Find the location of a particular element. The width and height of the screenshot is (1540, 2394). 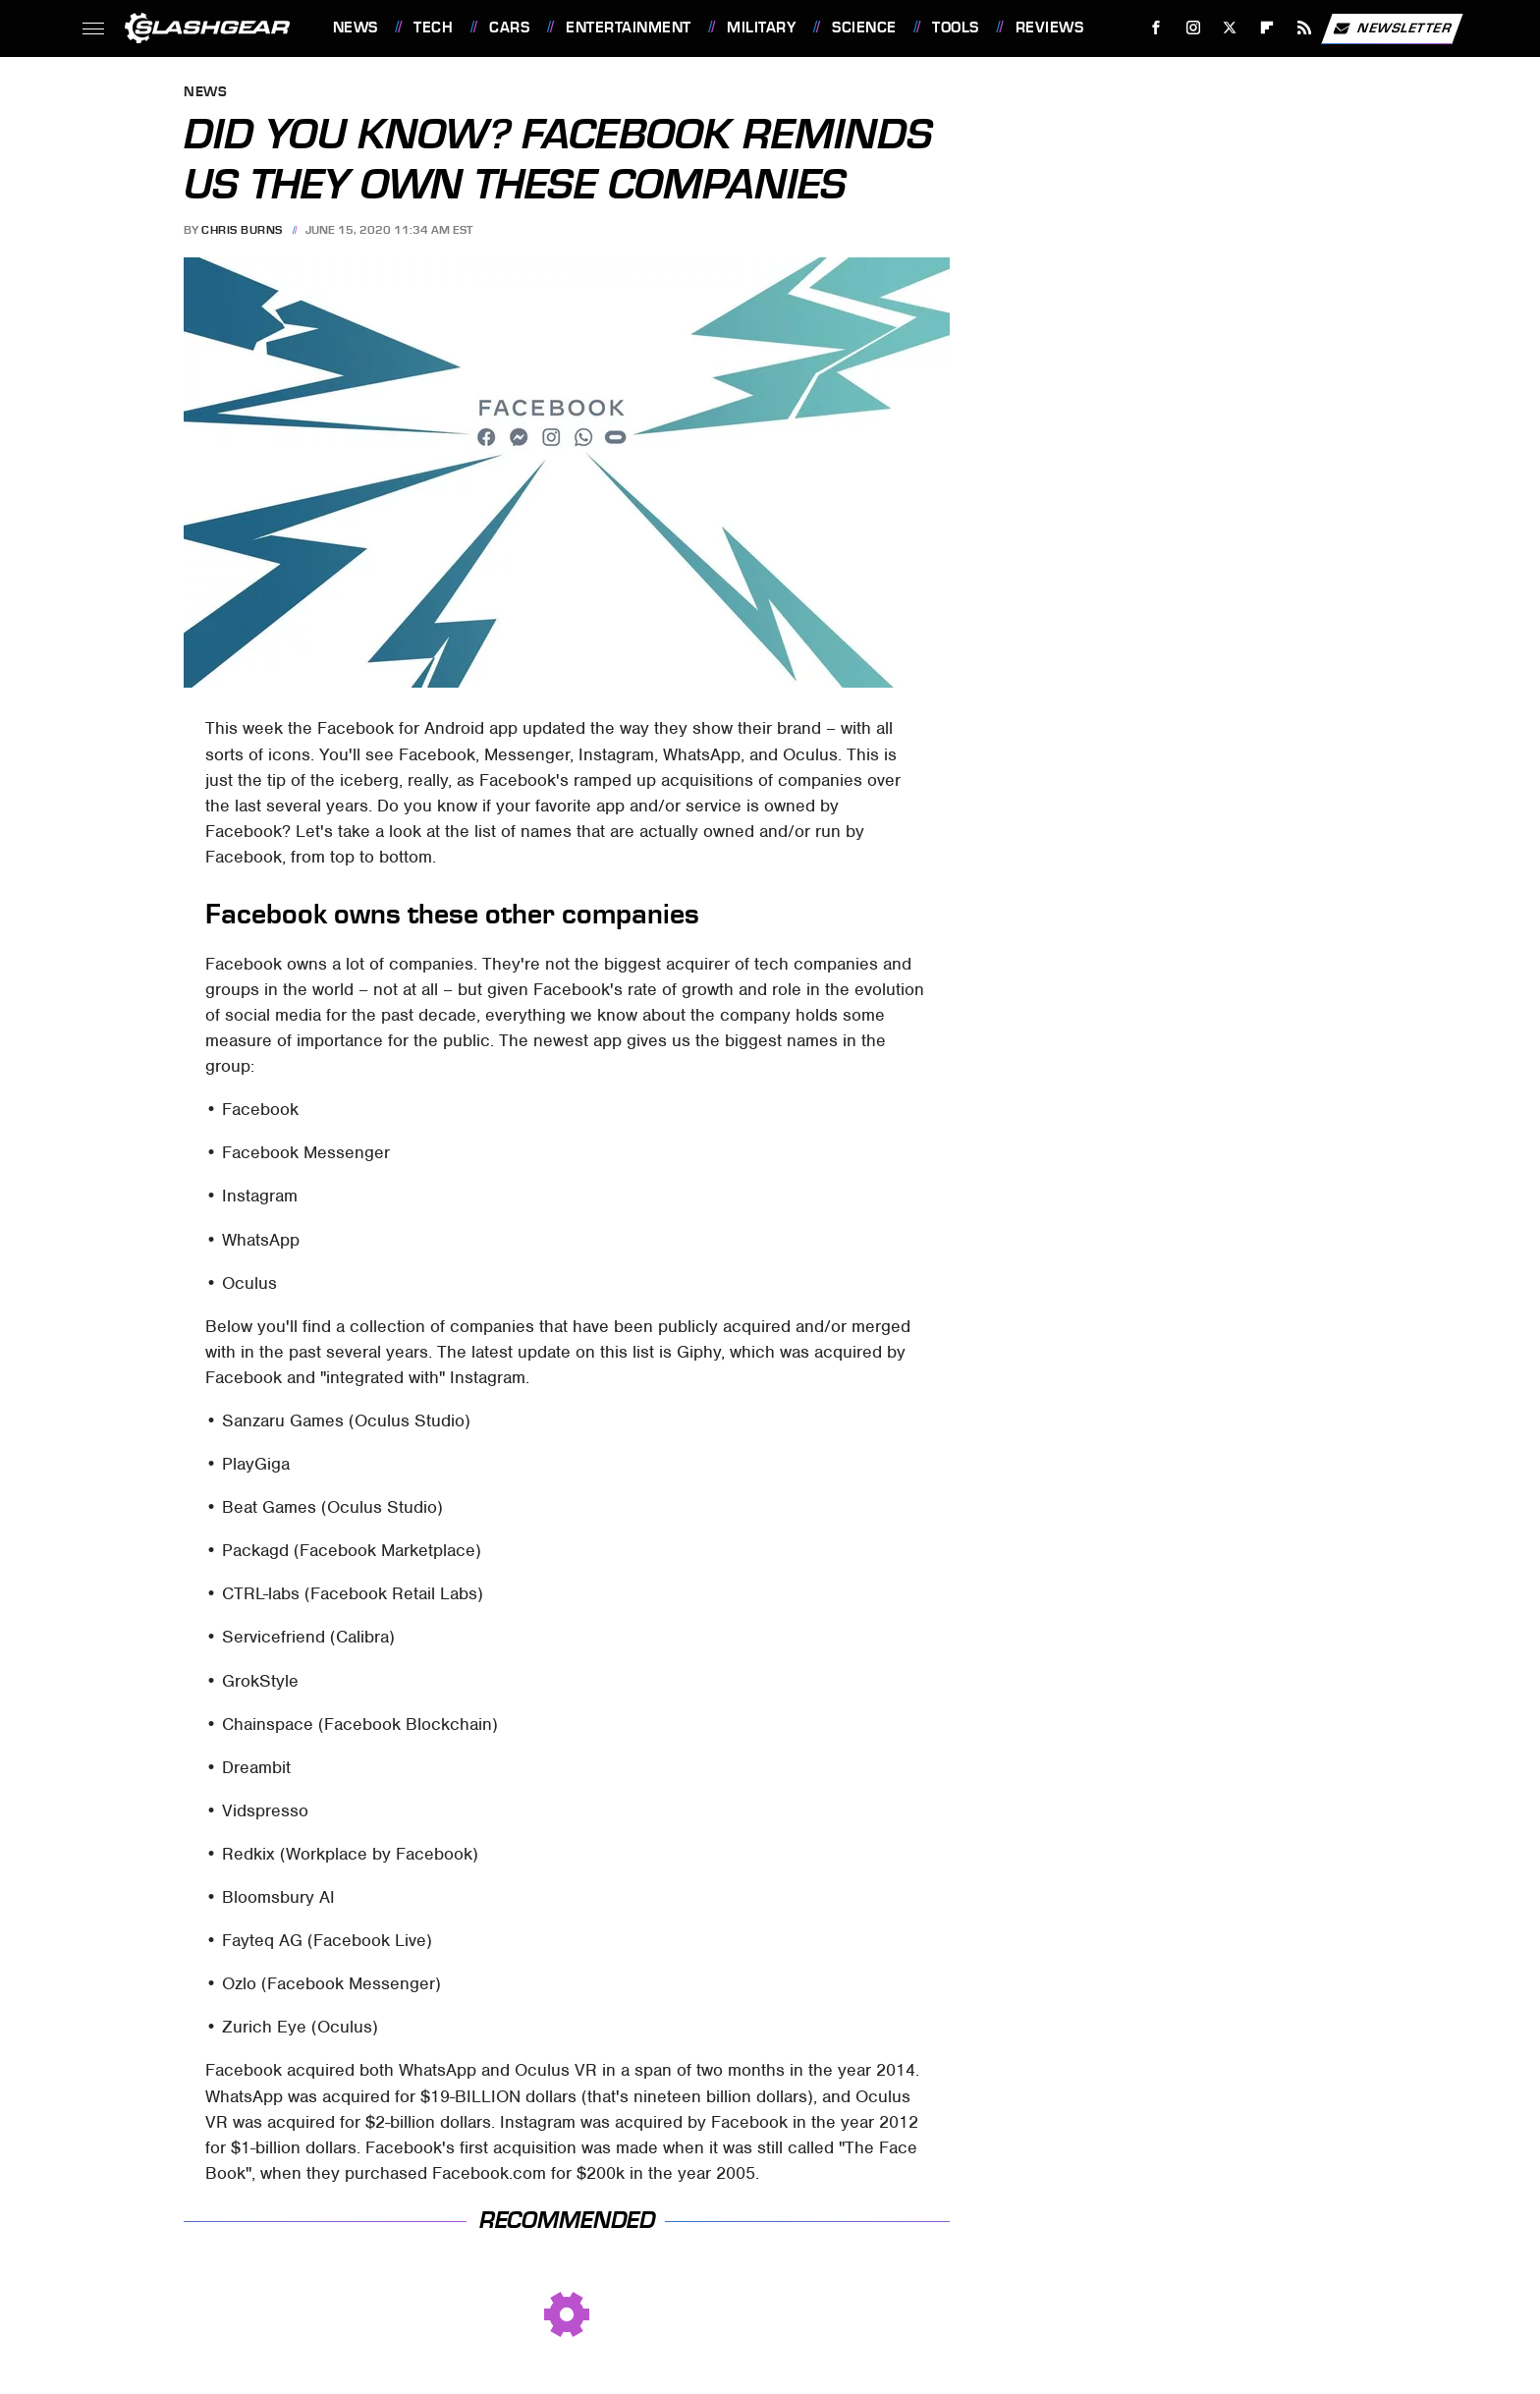

Newsletter is located at coordinates (1392, 28).